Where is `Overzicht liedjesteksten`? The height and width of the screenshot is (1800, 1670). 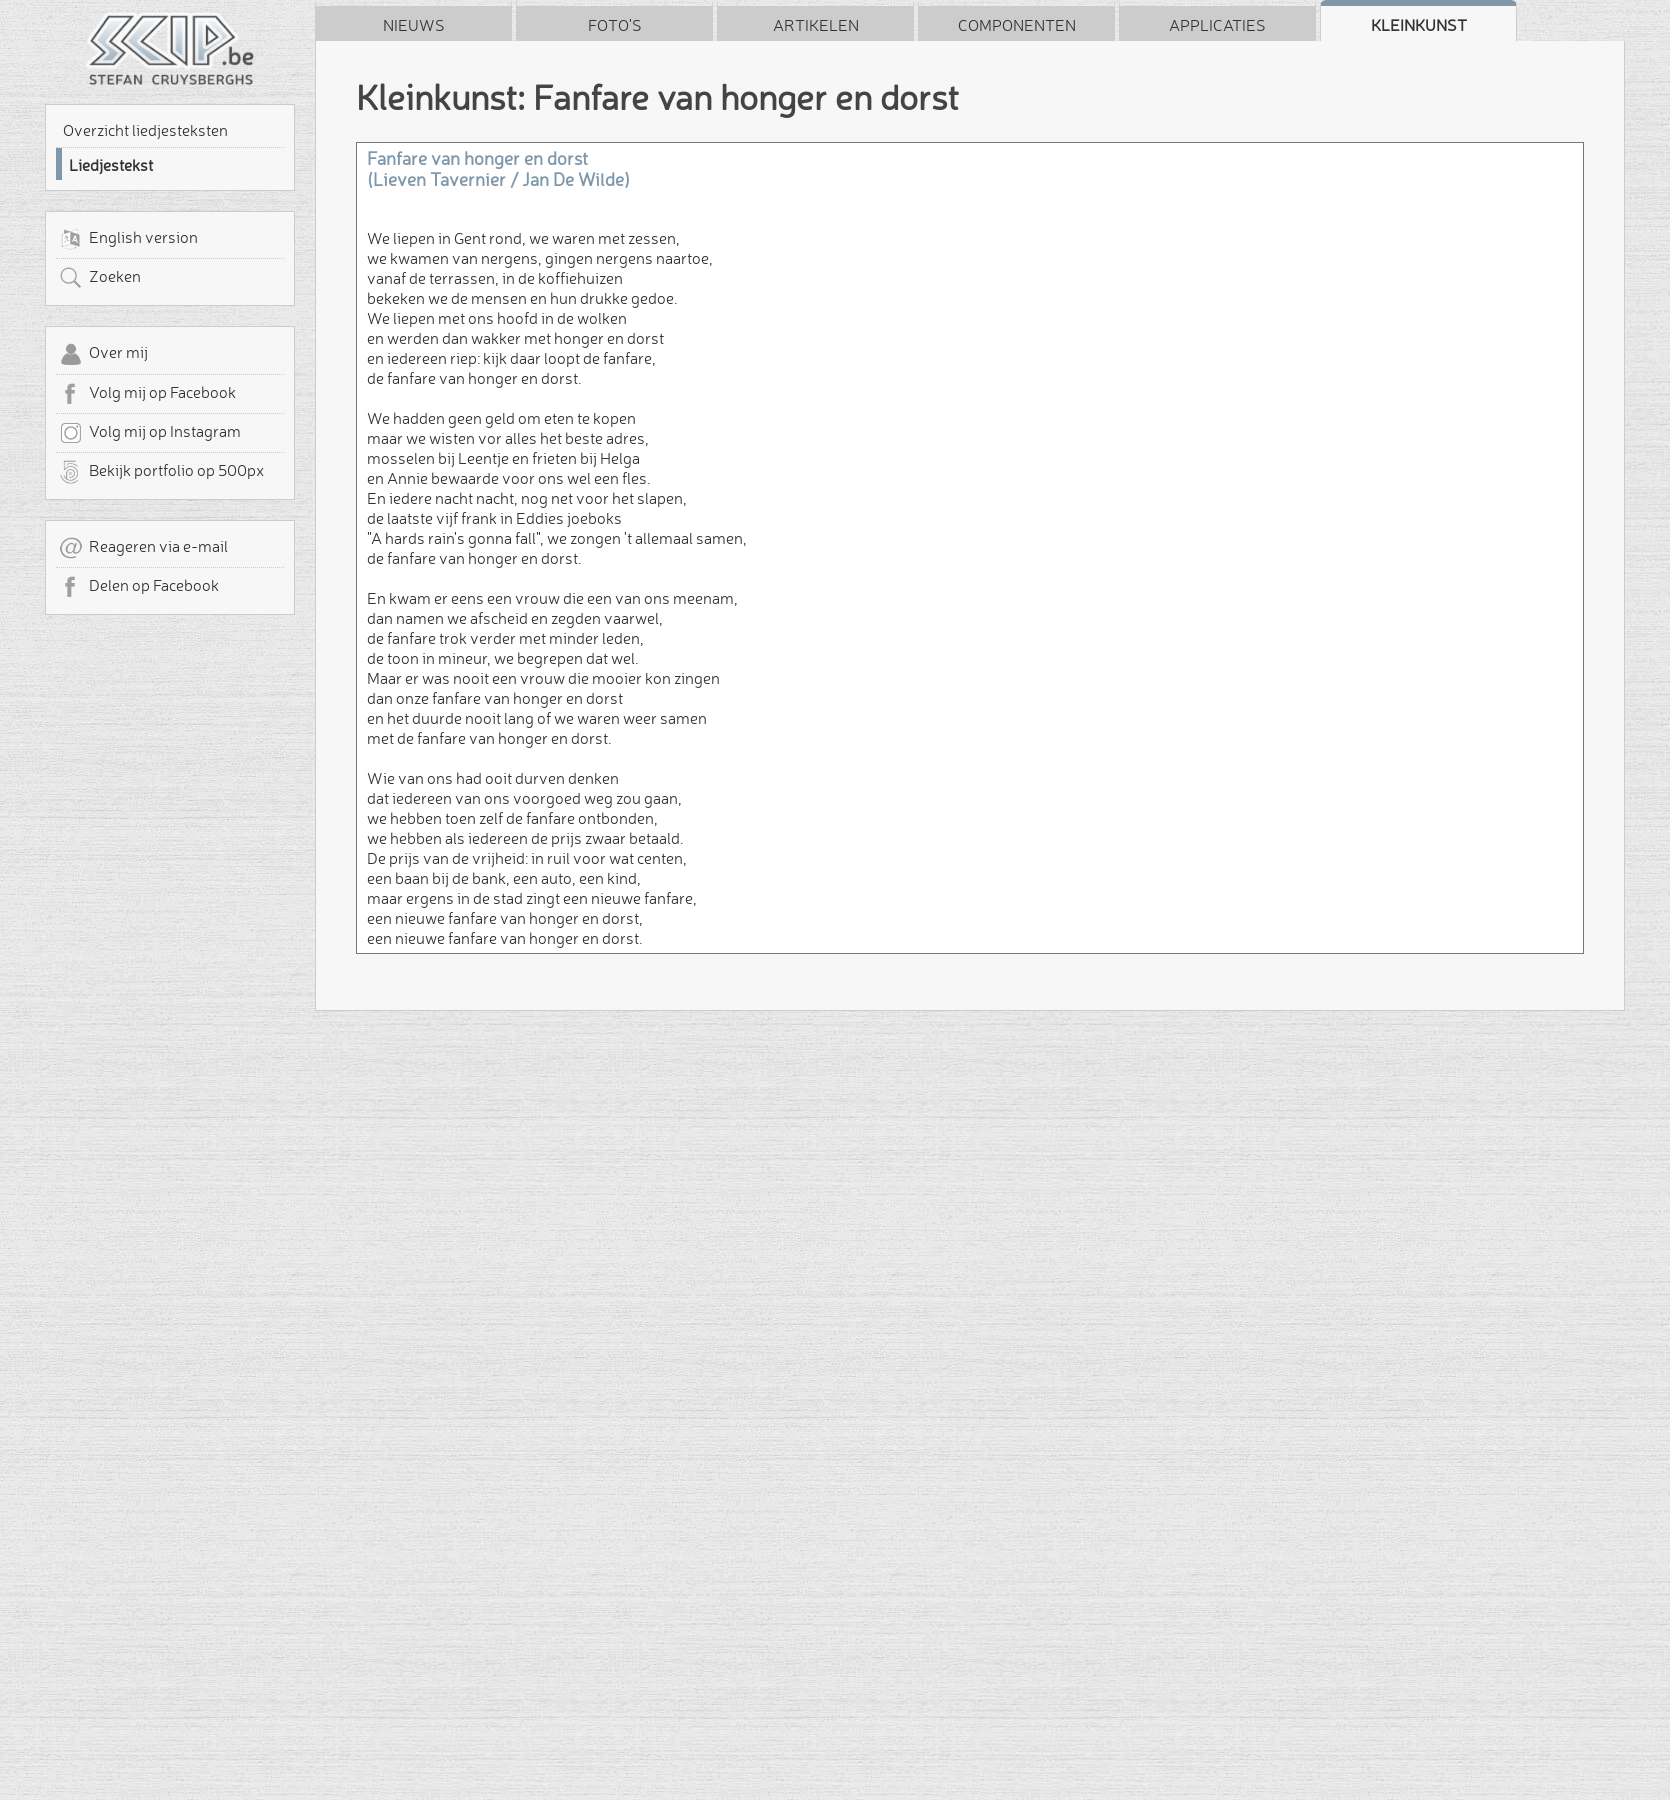
Overzicht liedjesteksten is located at coordinates (145, 130).